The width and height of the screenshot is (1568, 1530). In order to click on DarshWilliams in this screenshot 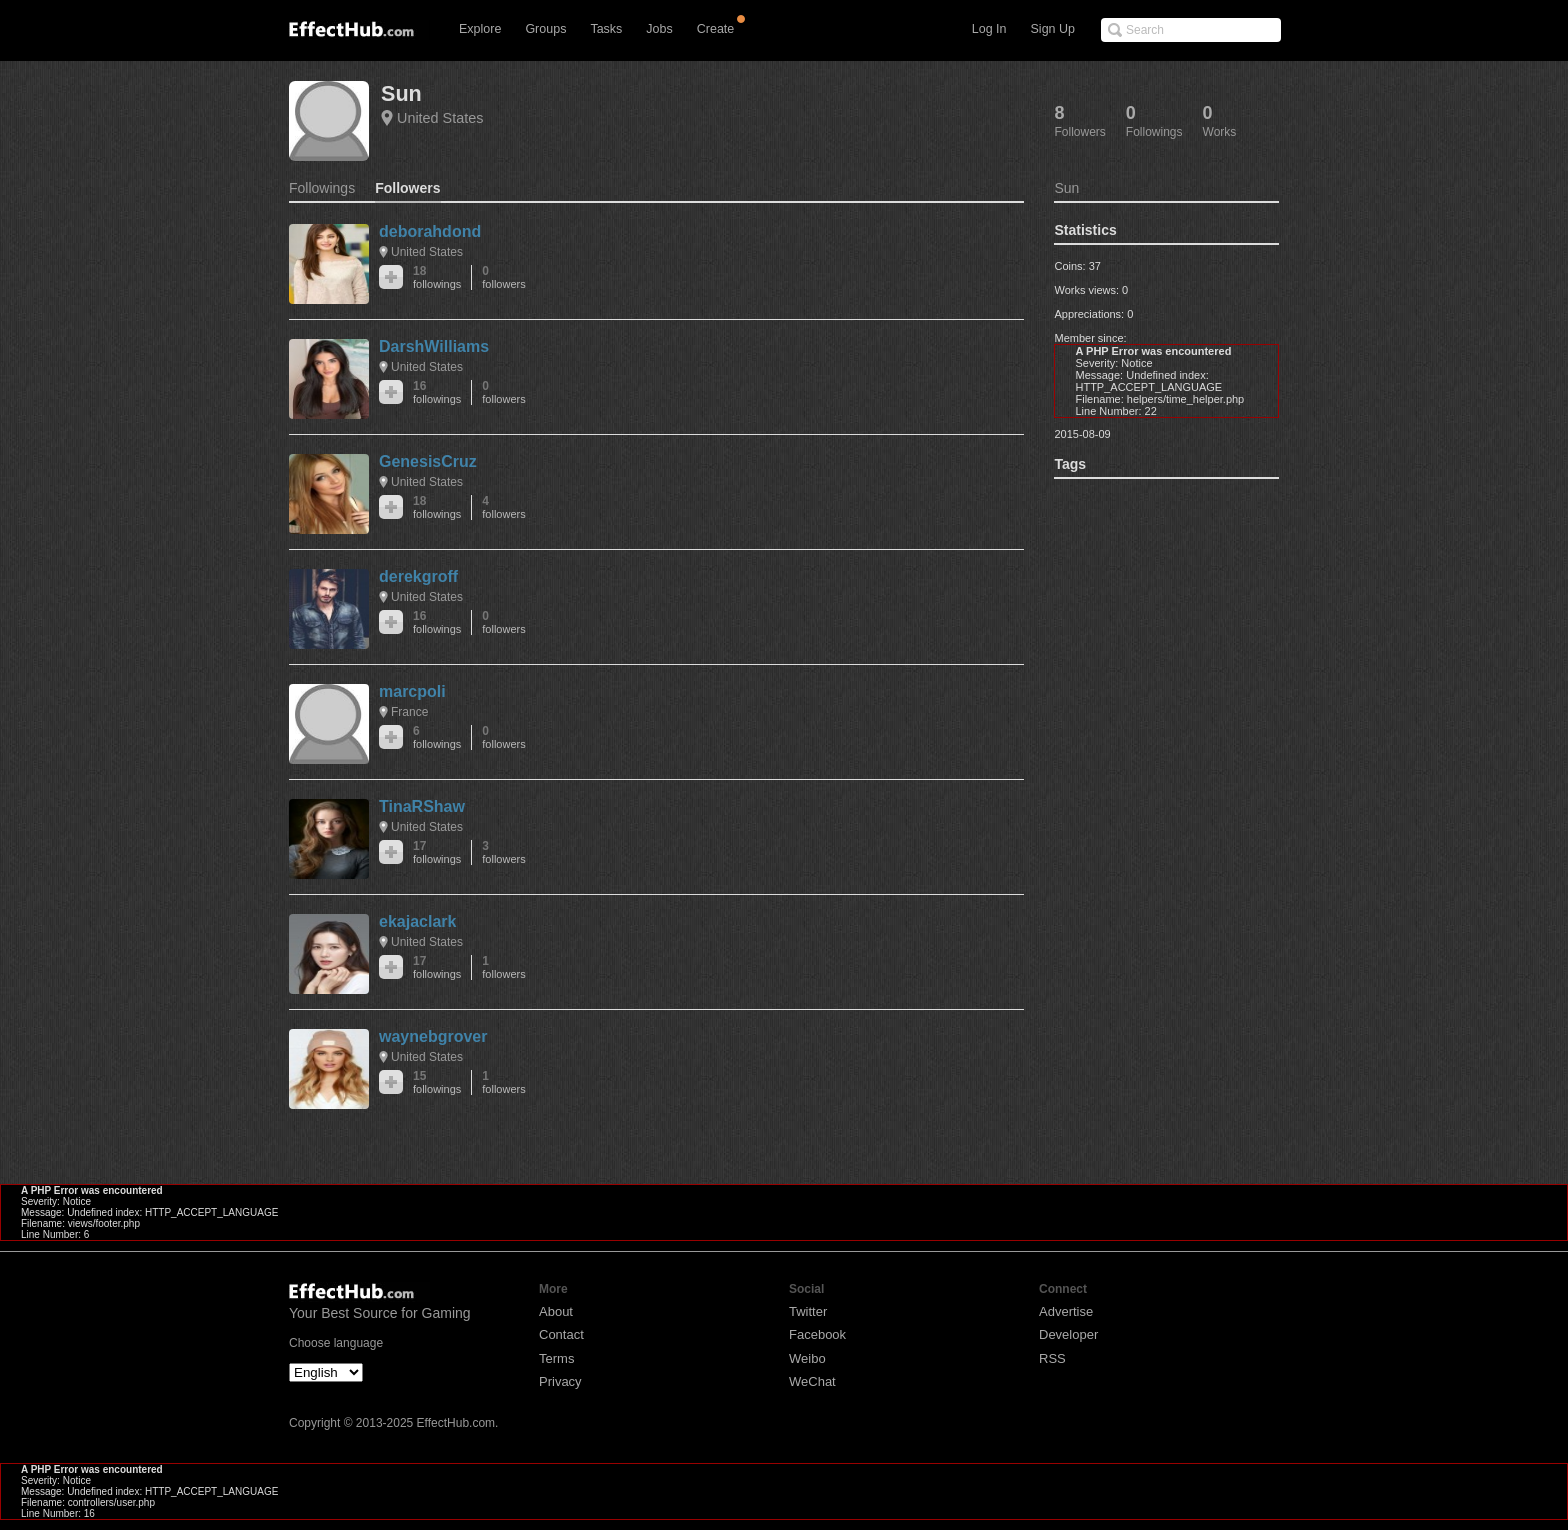, I will do `click(434, 346)`.